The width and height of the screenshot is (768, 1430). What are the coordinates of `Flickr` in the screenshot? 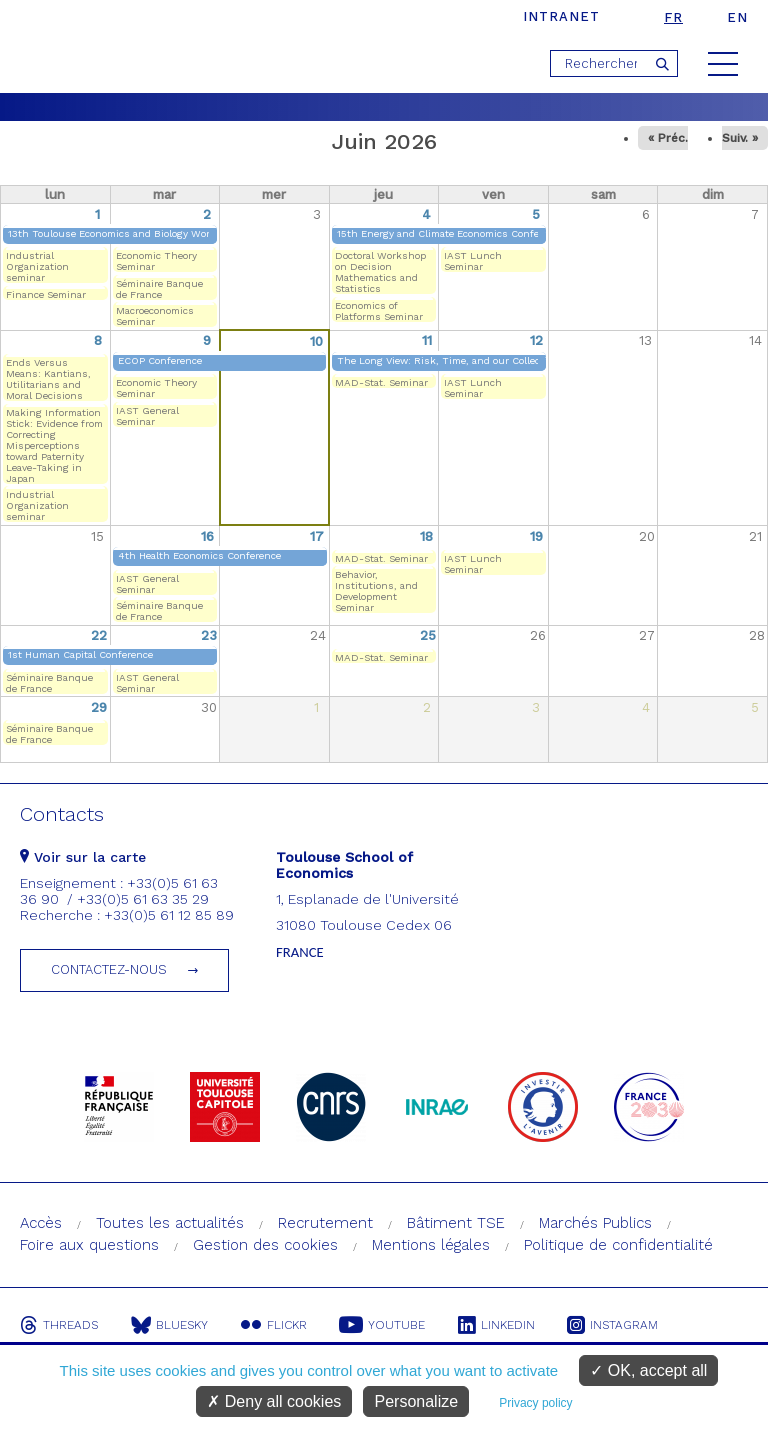 It's located at (276, 1325).